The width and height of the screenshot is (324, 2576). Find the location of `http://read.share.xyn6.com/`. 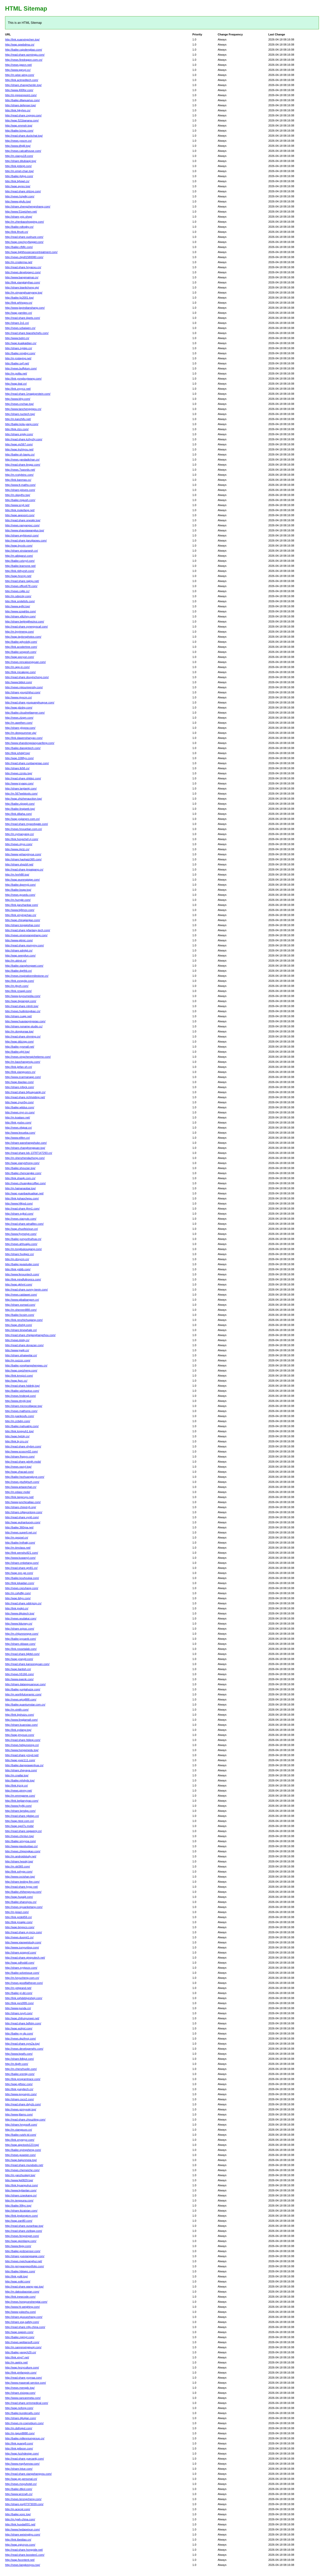

http://read.share.xyn6.com/ is located at coordinates (22, 1517).